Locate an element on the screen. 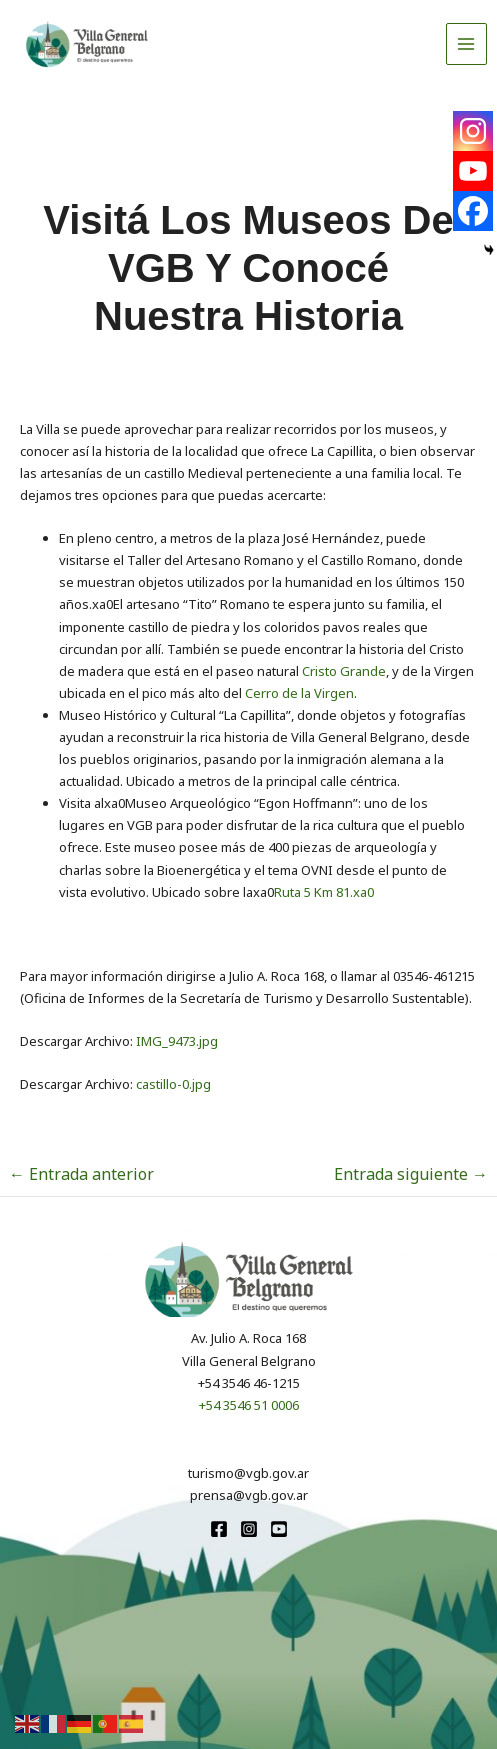 This screenshot has width=497, height=1749. Cristo Grande is located at coordinates (342, 671).